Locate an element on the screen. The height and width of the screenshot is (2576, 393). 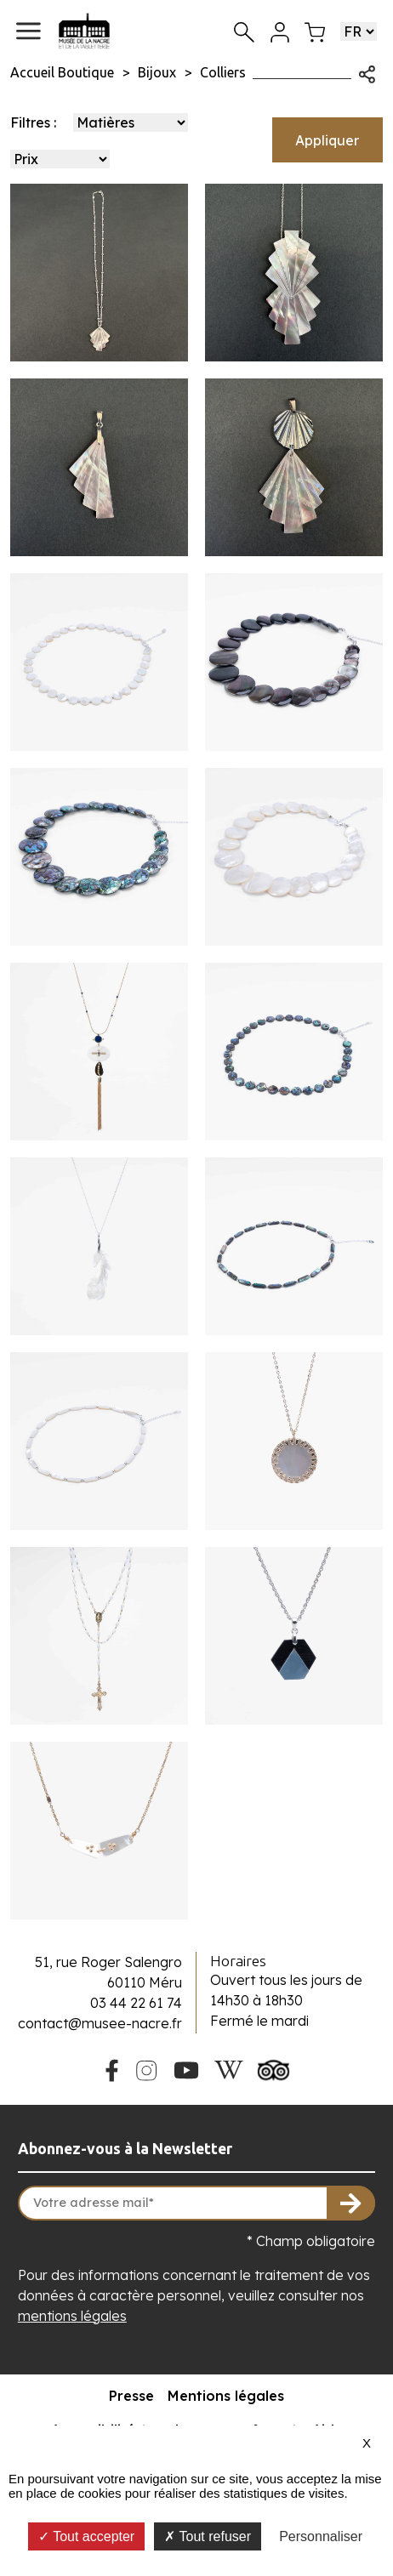
Appliquer is located at coordinates (327, 140).